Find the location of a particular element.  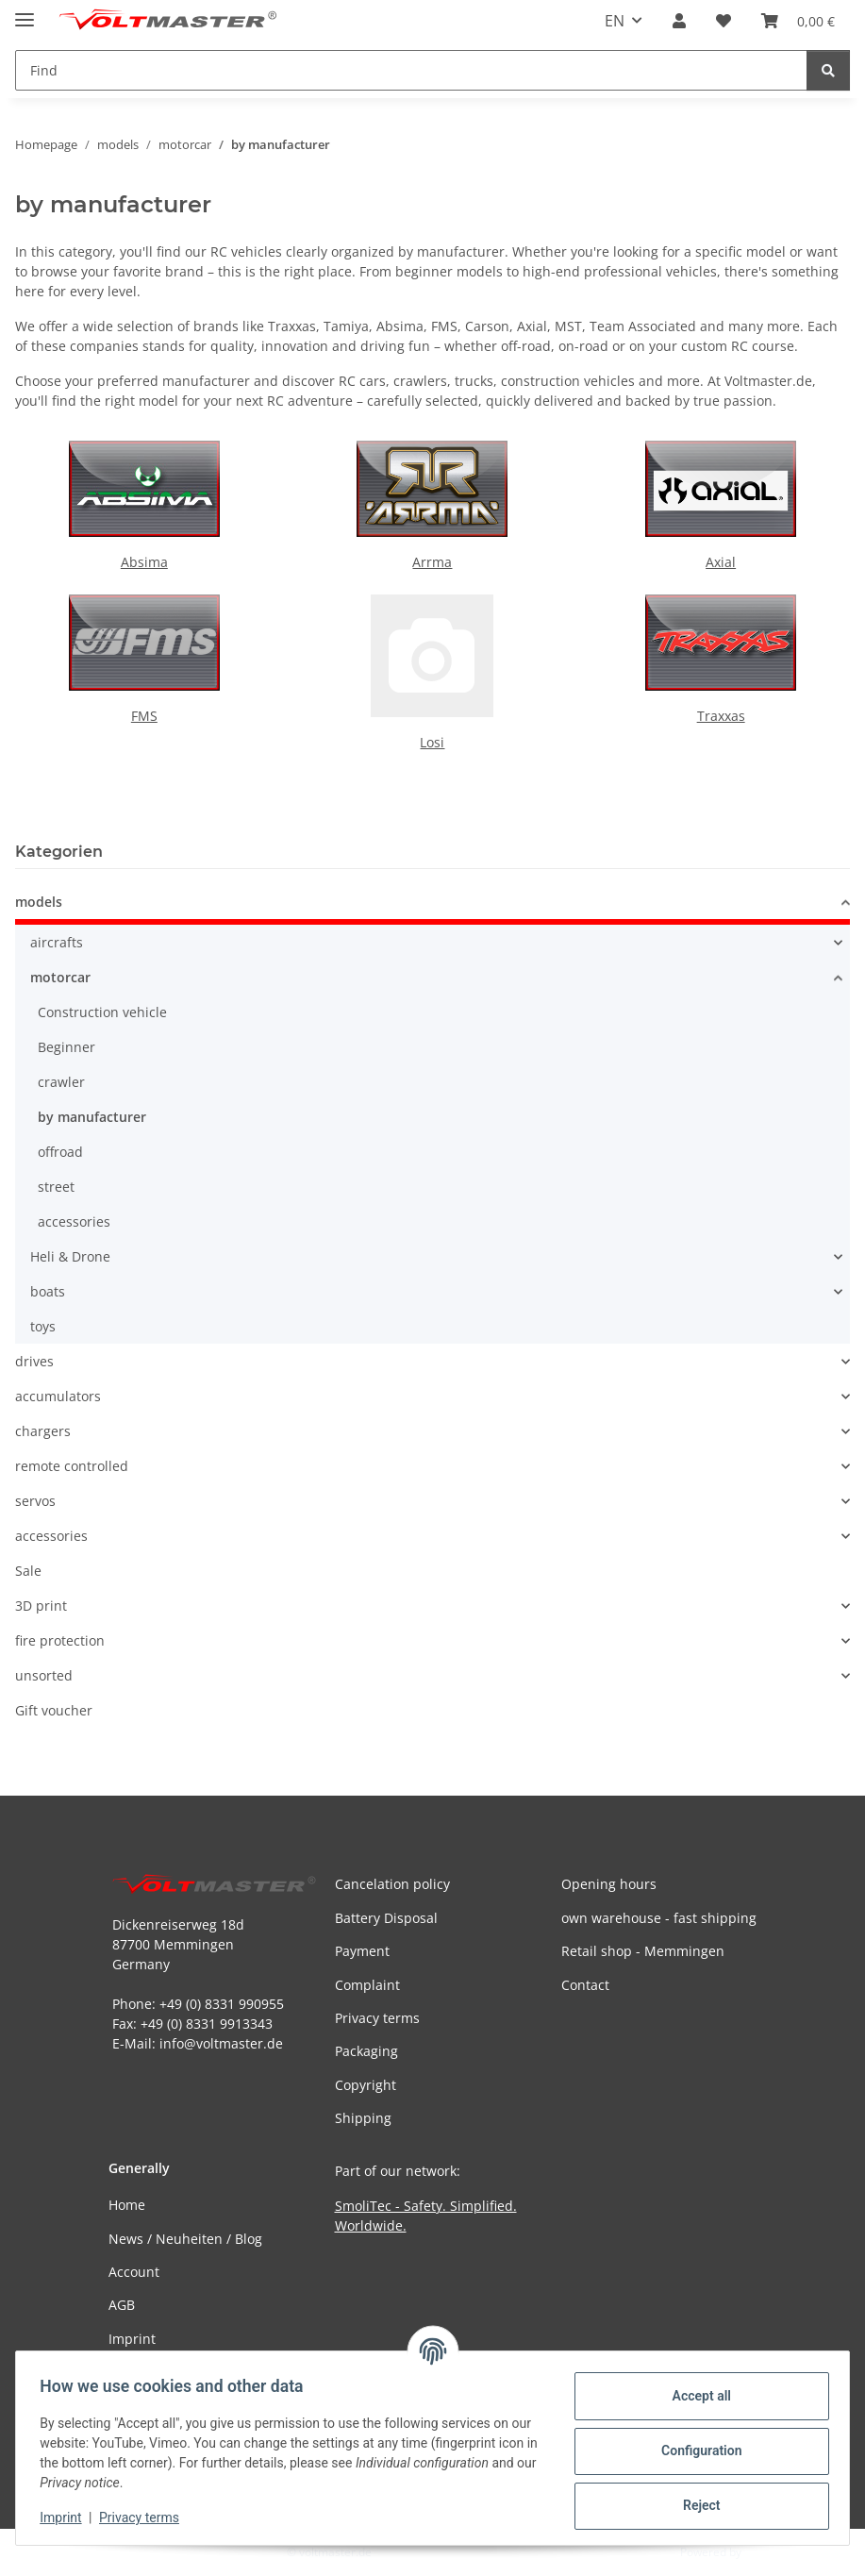

Absima is located at coordinates (144, 562).